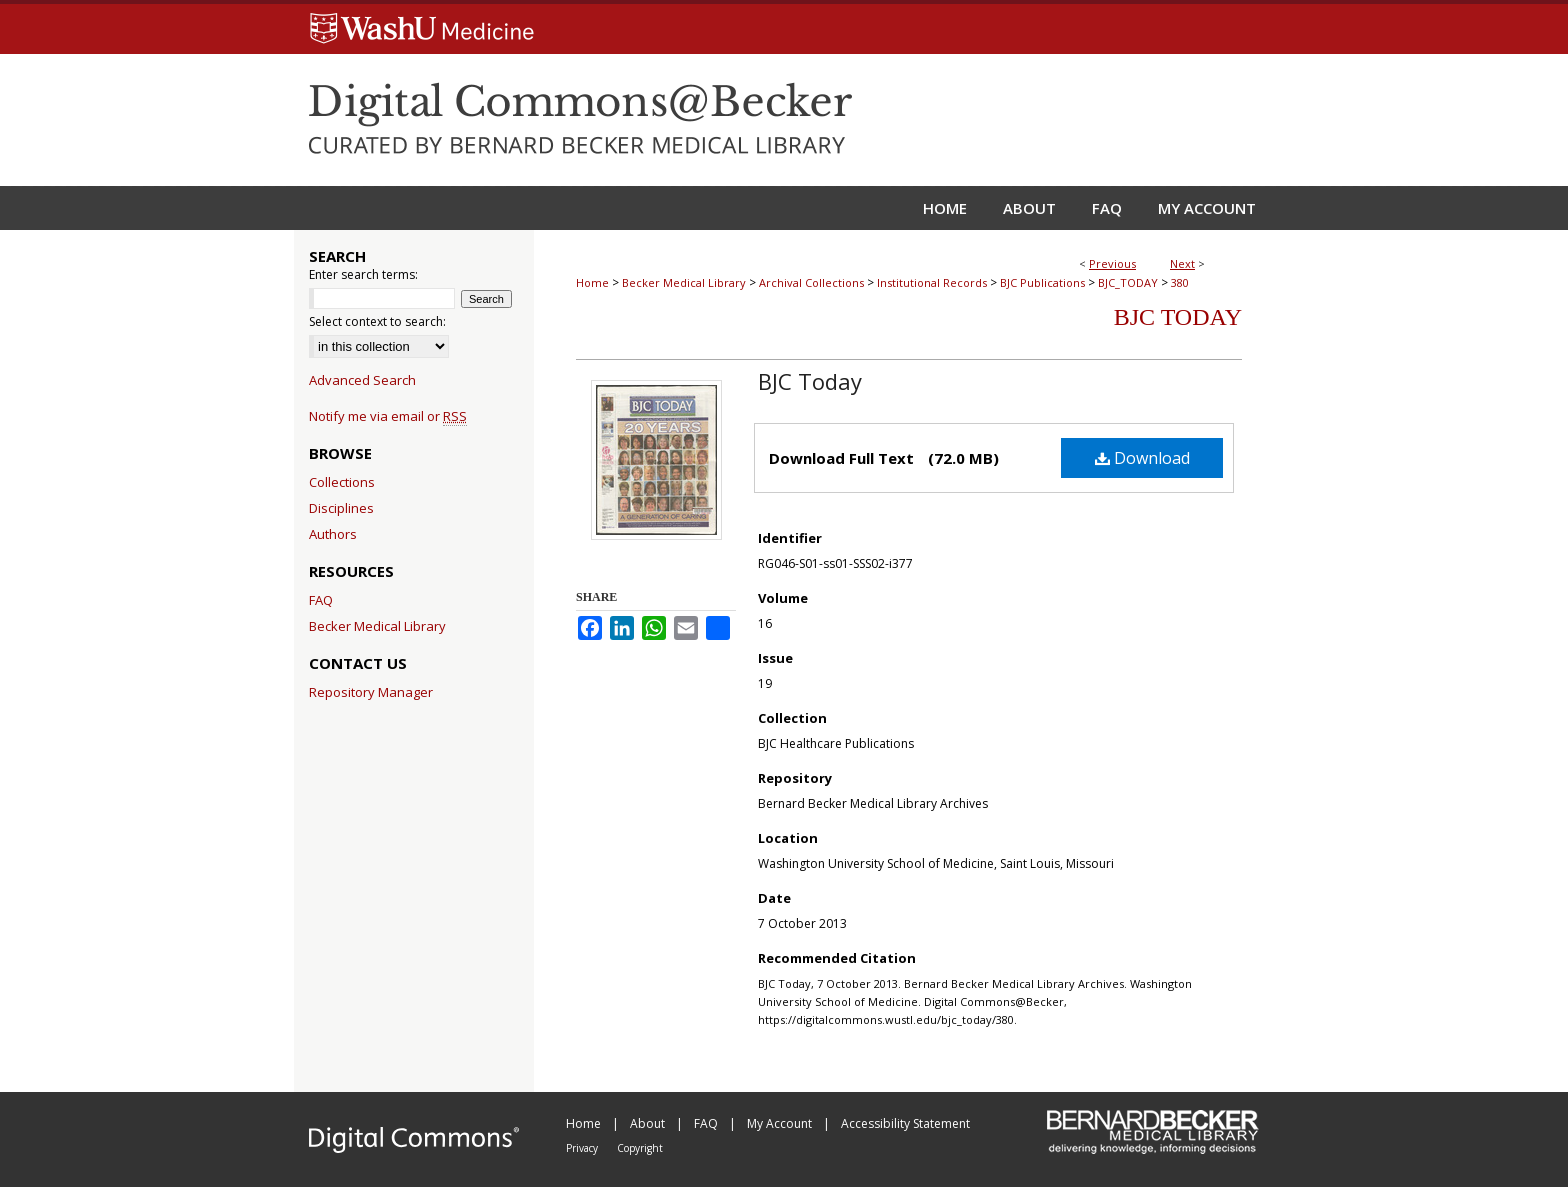 This screenshot has width=1568, height=1187. Describe the element at coordinates (371, 692) in the screenshot. I see `Repository Manager` at that location.